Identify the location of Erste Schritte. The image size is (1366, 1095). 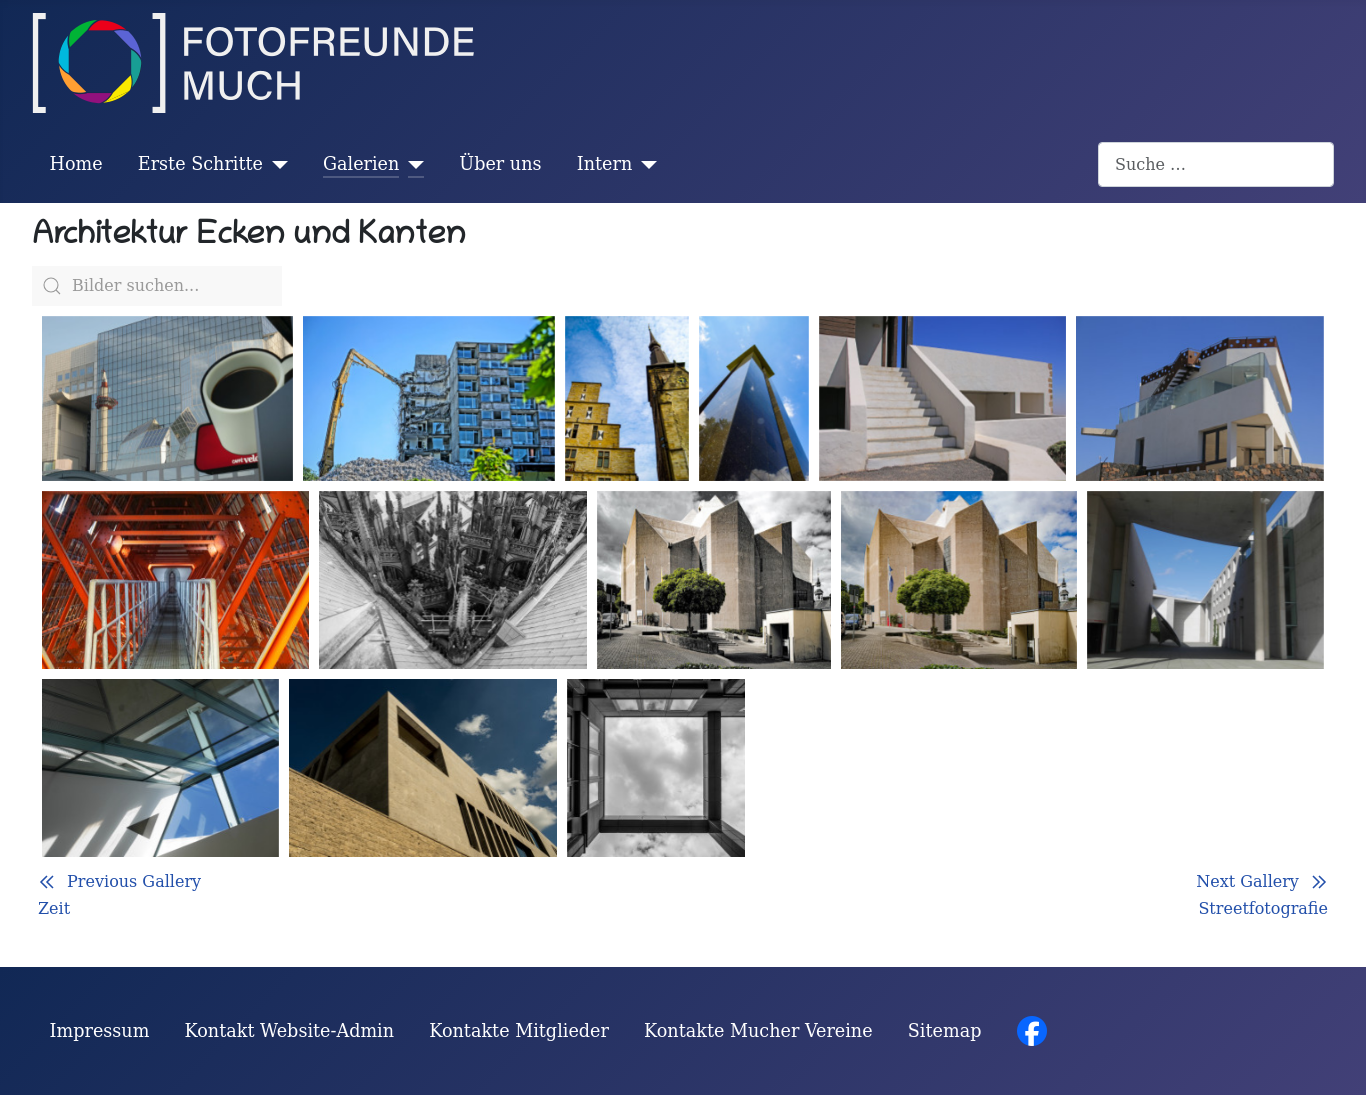
(200, 164).